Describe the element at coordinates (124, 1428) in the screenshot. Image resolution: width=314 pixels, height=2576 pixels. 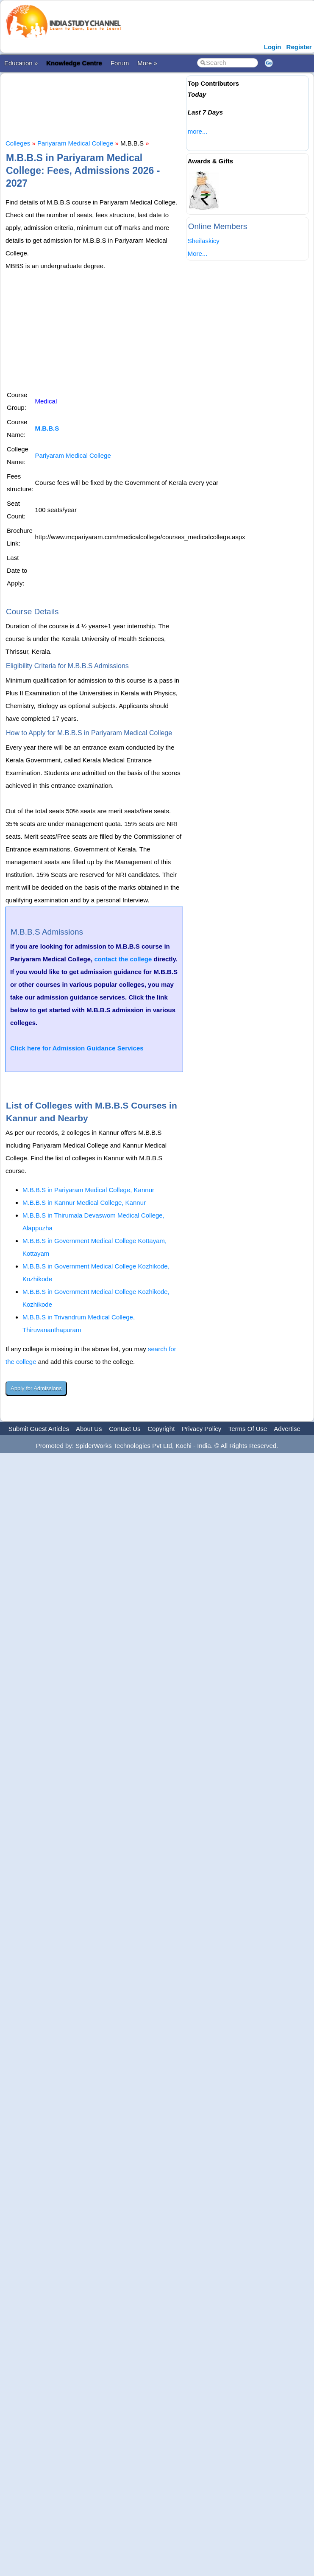
I see `Contact Us` at that location.